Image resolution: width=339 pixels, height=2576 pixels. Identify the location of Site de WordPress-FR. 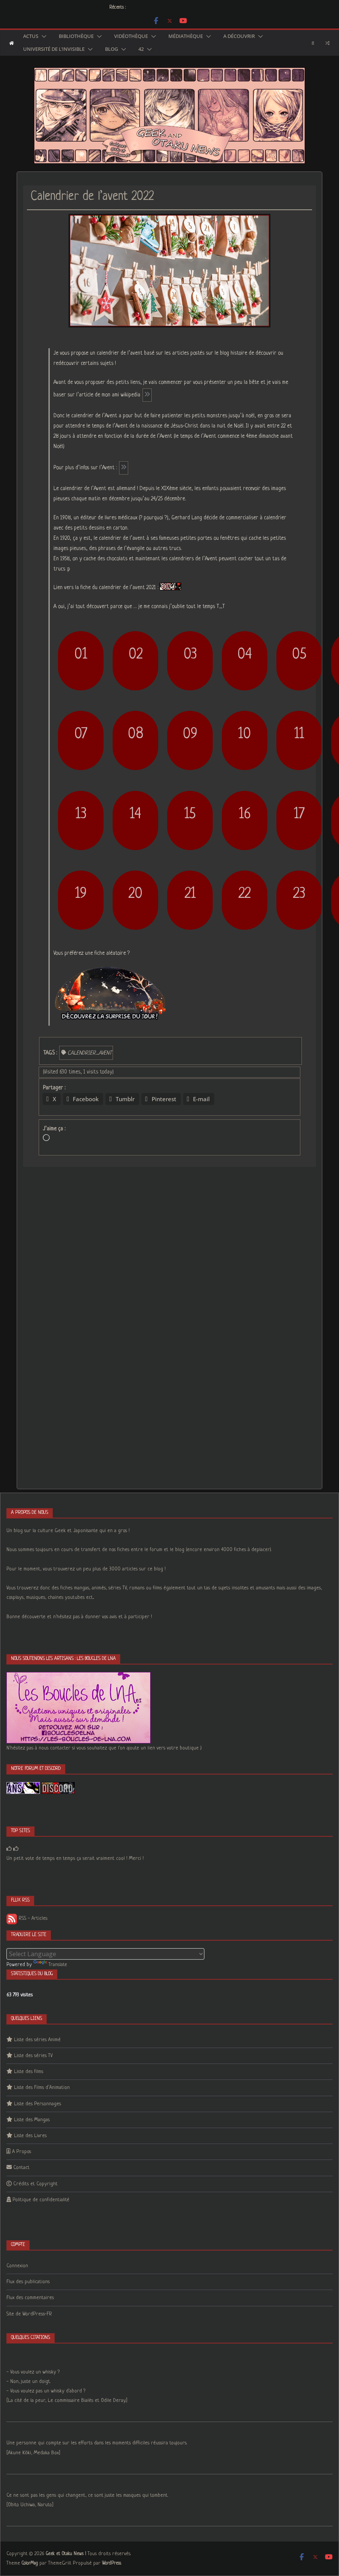
(29, 2314).